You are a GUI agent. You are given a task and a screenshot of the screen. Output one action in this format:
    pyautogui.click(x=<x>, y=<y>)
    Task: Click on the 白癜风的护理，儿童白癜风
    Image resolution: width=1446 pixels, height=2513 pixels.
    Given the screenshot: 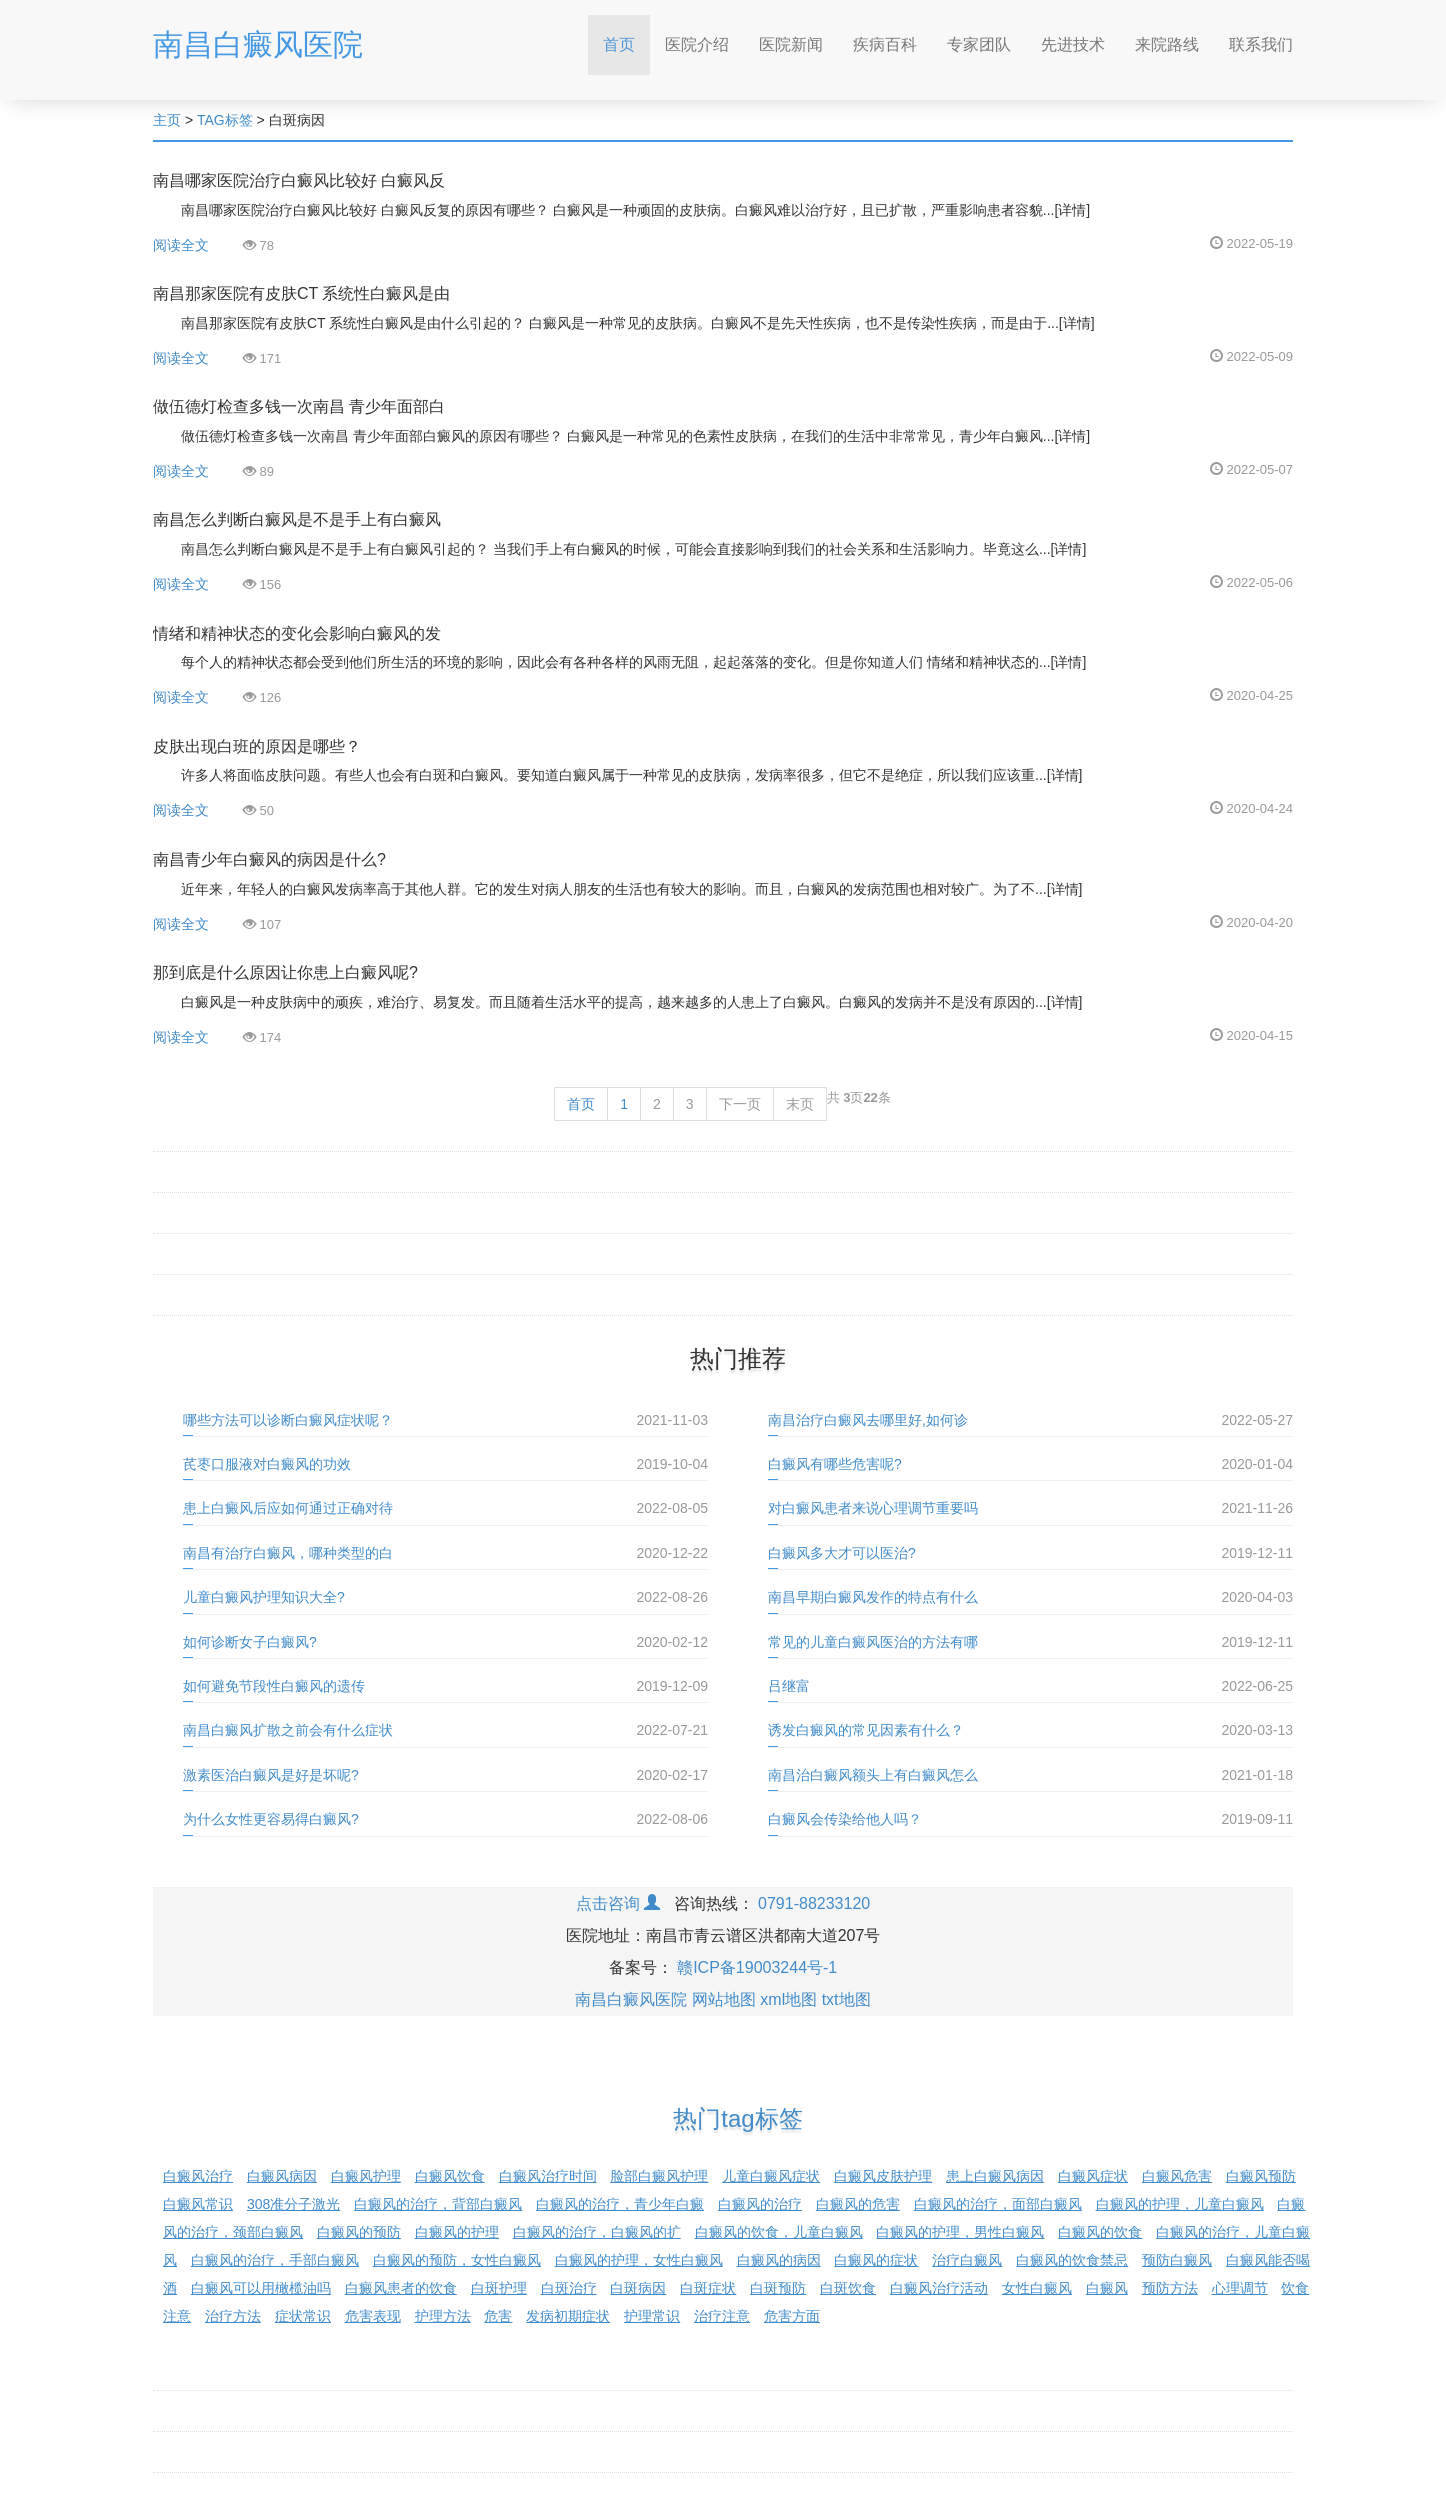 What is the action you would take?
    pyautogui.click(x=1180, y=2204)
    